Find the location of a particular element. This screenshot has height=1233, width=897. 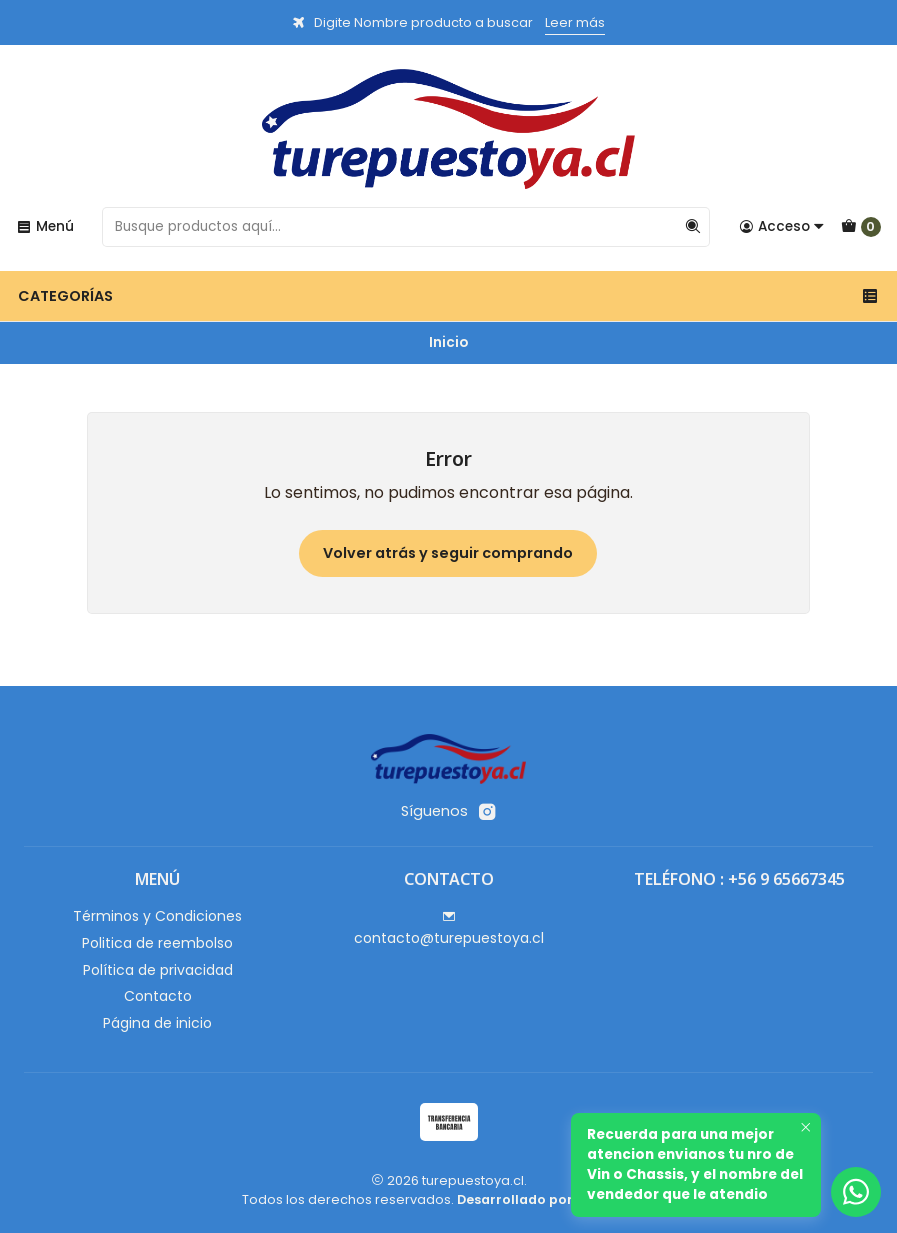

Politica de reembolso is located at coordinates (157, 943).